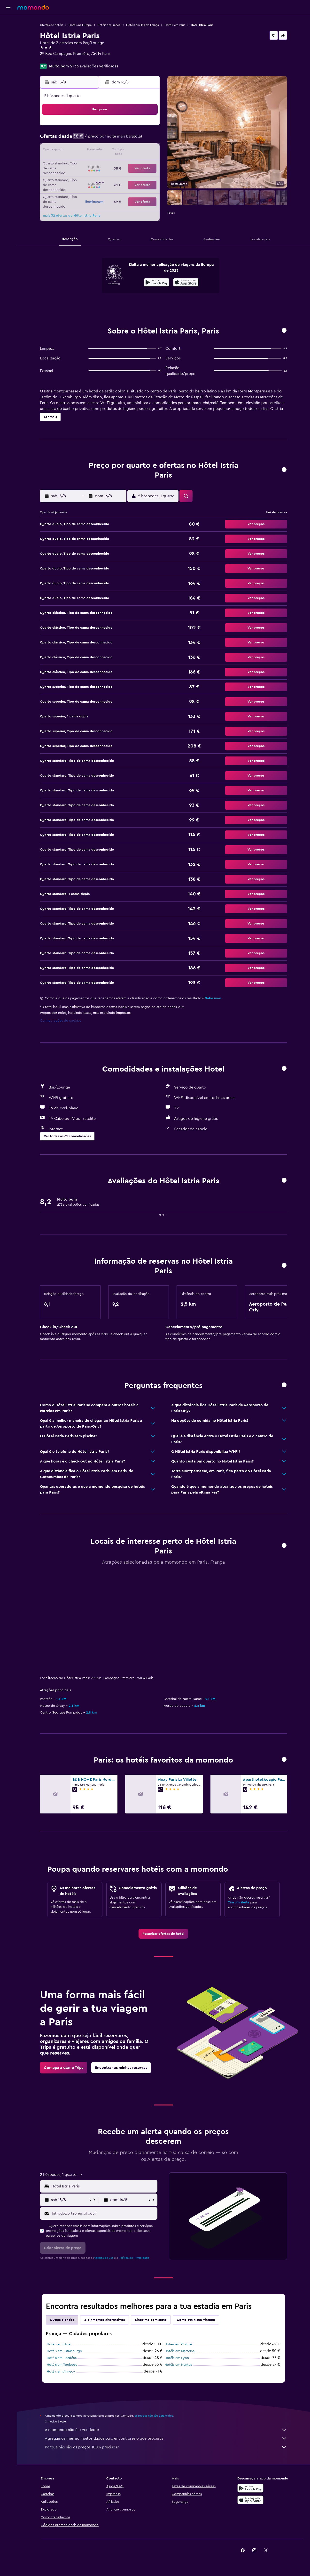  I want to click on [Ir para a página inicial da momondo], so click(33, 7).